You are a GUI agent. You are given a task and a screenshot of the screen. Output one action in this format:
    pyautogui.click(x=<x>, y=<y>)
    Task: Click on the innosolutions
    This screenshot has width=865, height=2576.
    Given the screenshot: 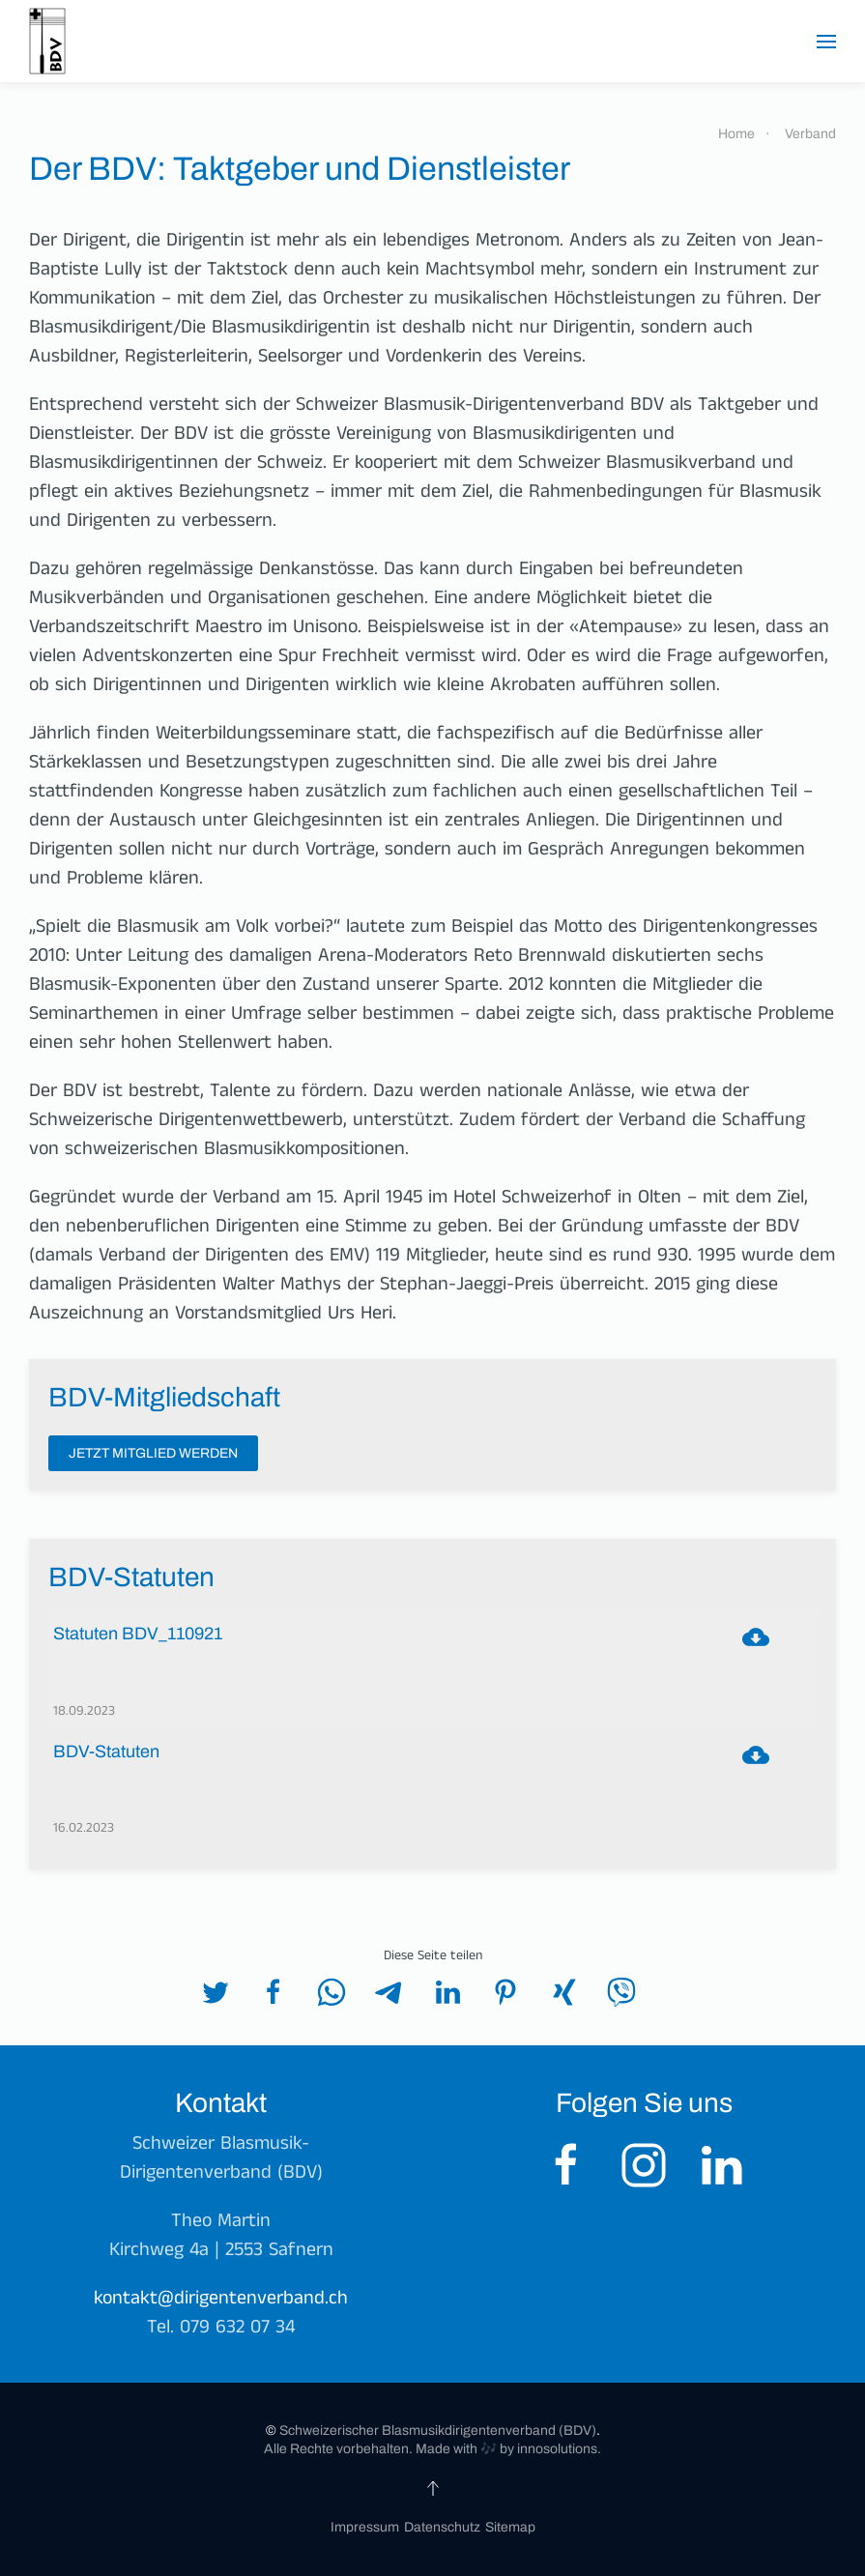 What is the action you would take?
    pyautogui.click(x=555, y=2449)
    